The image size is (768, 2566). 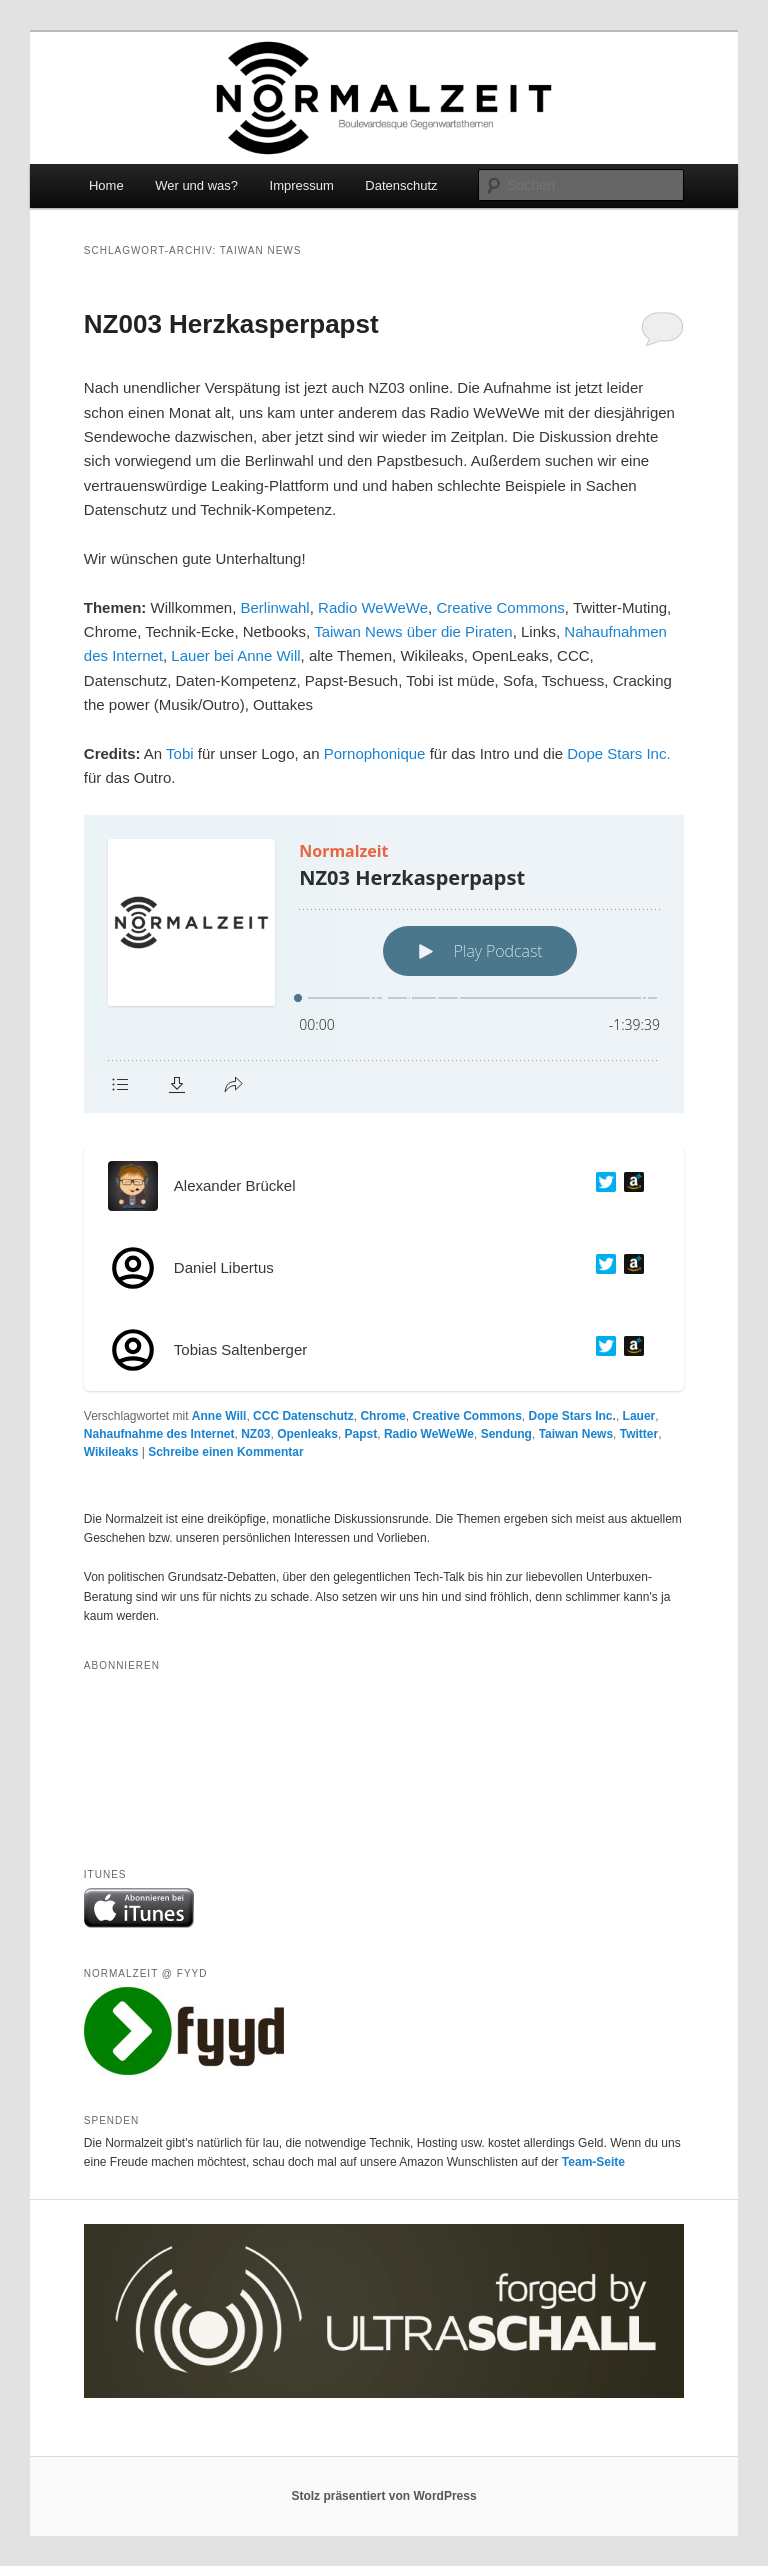 What do you see at coordinates (639, 1434) in the screenshot?
I see `Twitter` at bounding box center [639, 1434].